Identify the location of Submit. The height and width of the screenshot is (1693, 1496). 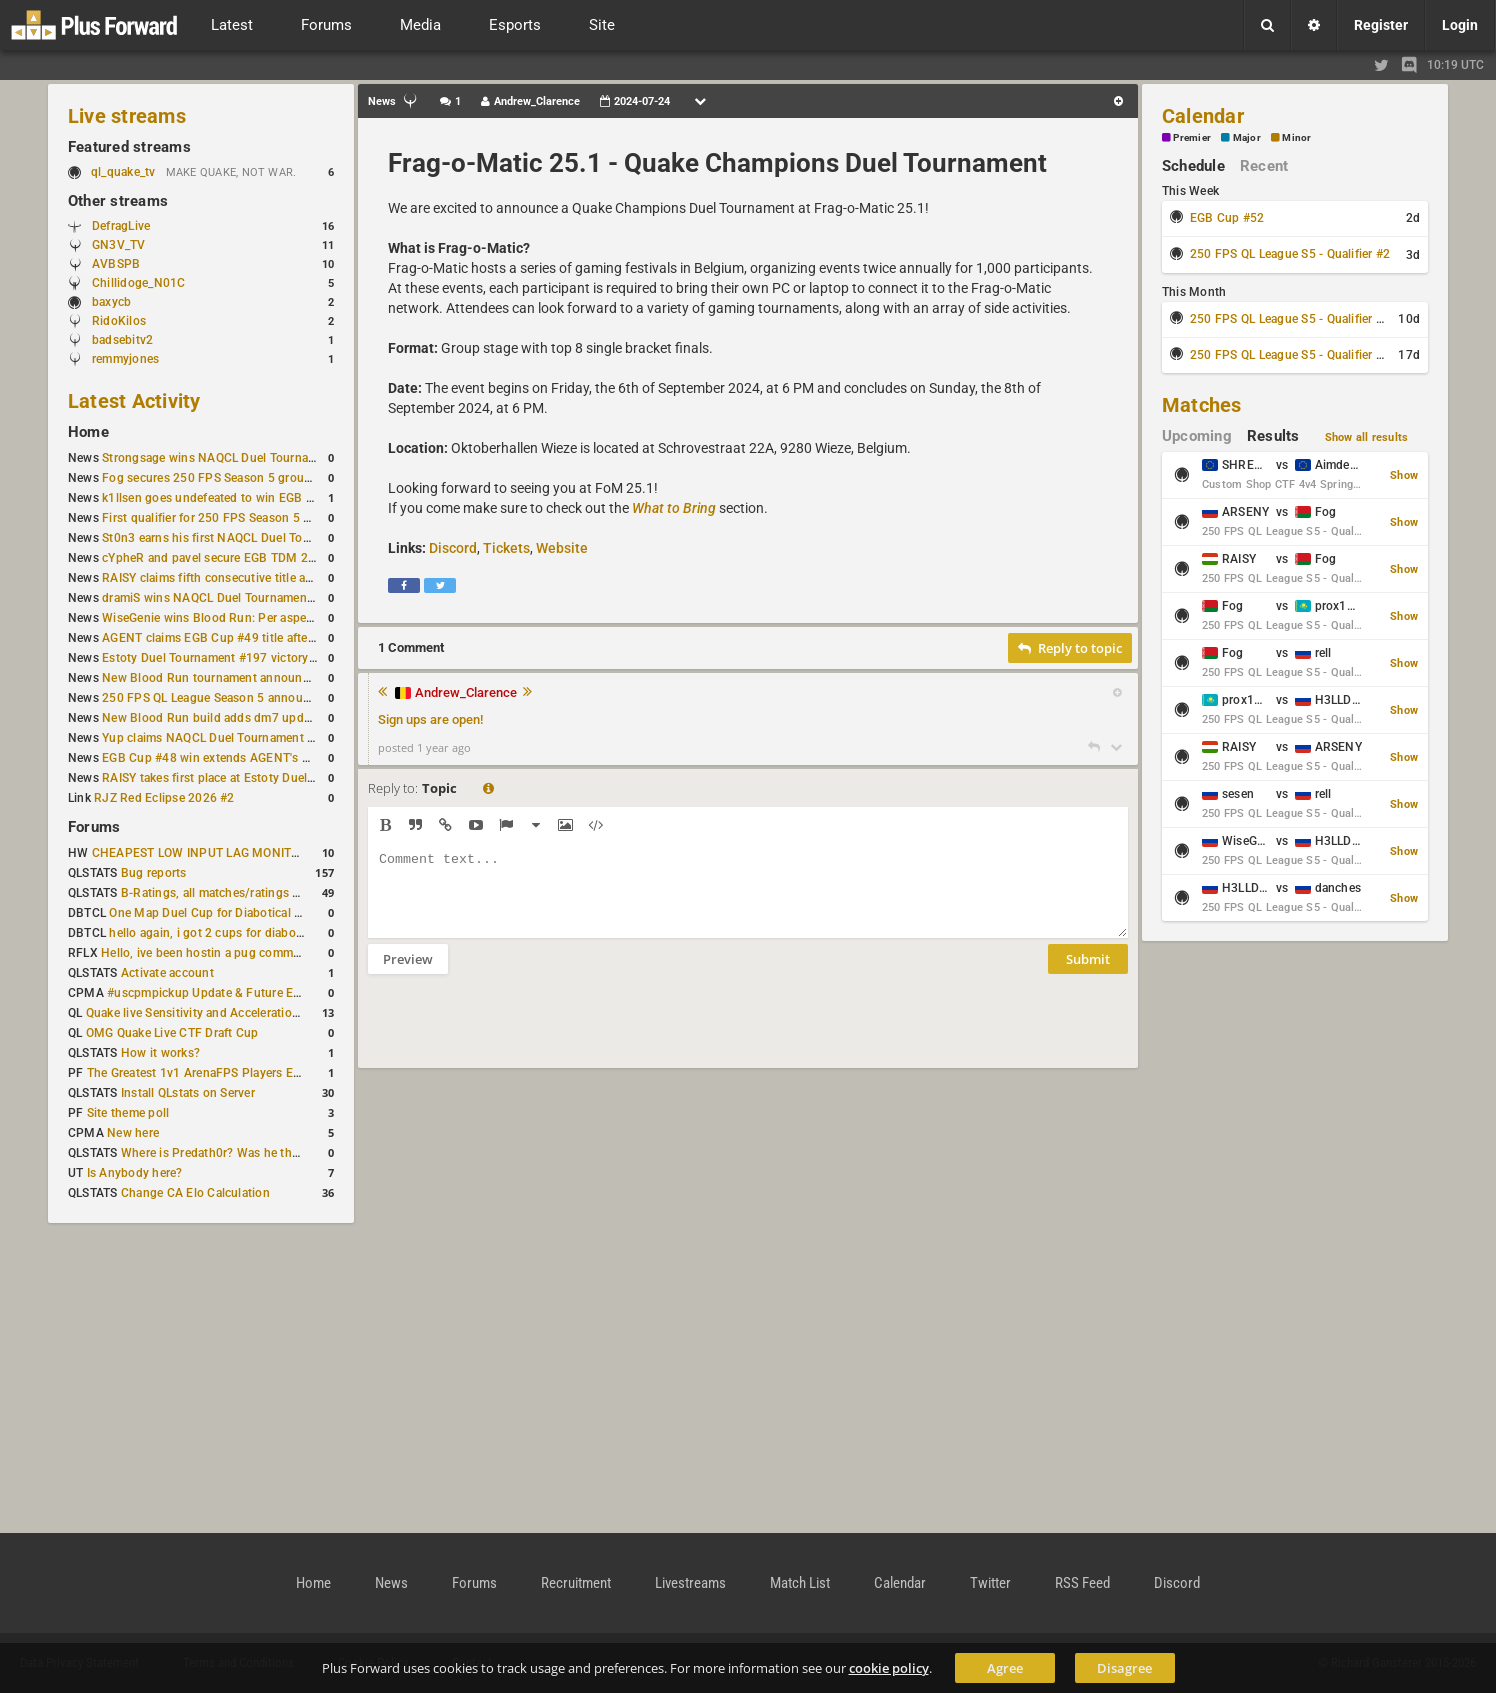
(1088, 974).